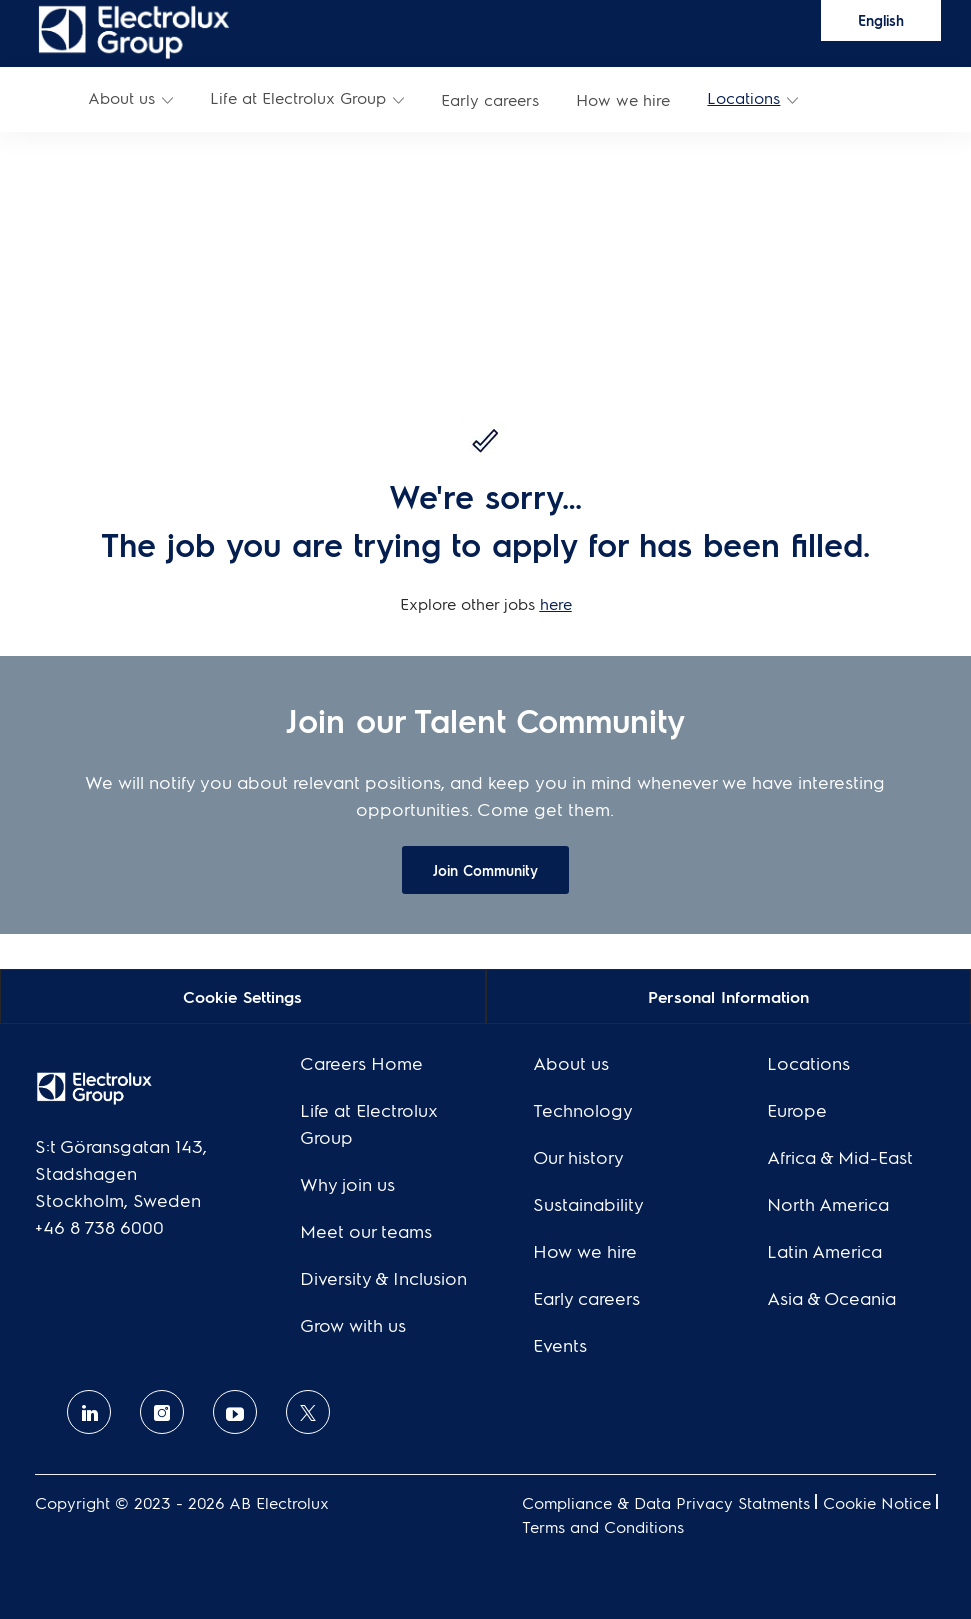  Describe the element at coordinates (728, 995) in the screenshot. I see `[Personal Information]` at that location.